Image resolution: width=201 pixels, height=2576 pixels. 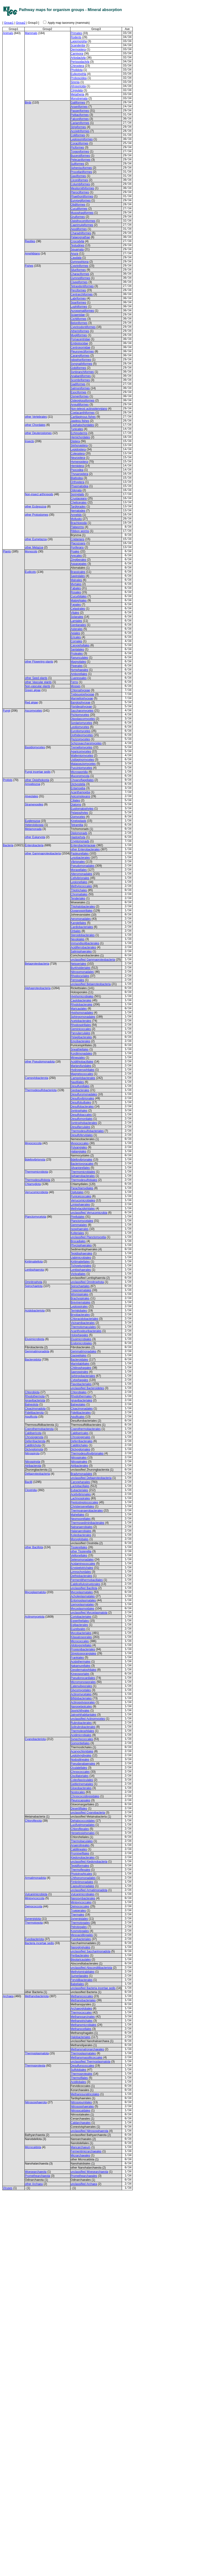 What do you see at coordinates (82, 1185) in the screenshot?
I see `Hyphomonadales` at bounding box center [82, 1185].